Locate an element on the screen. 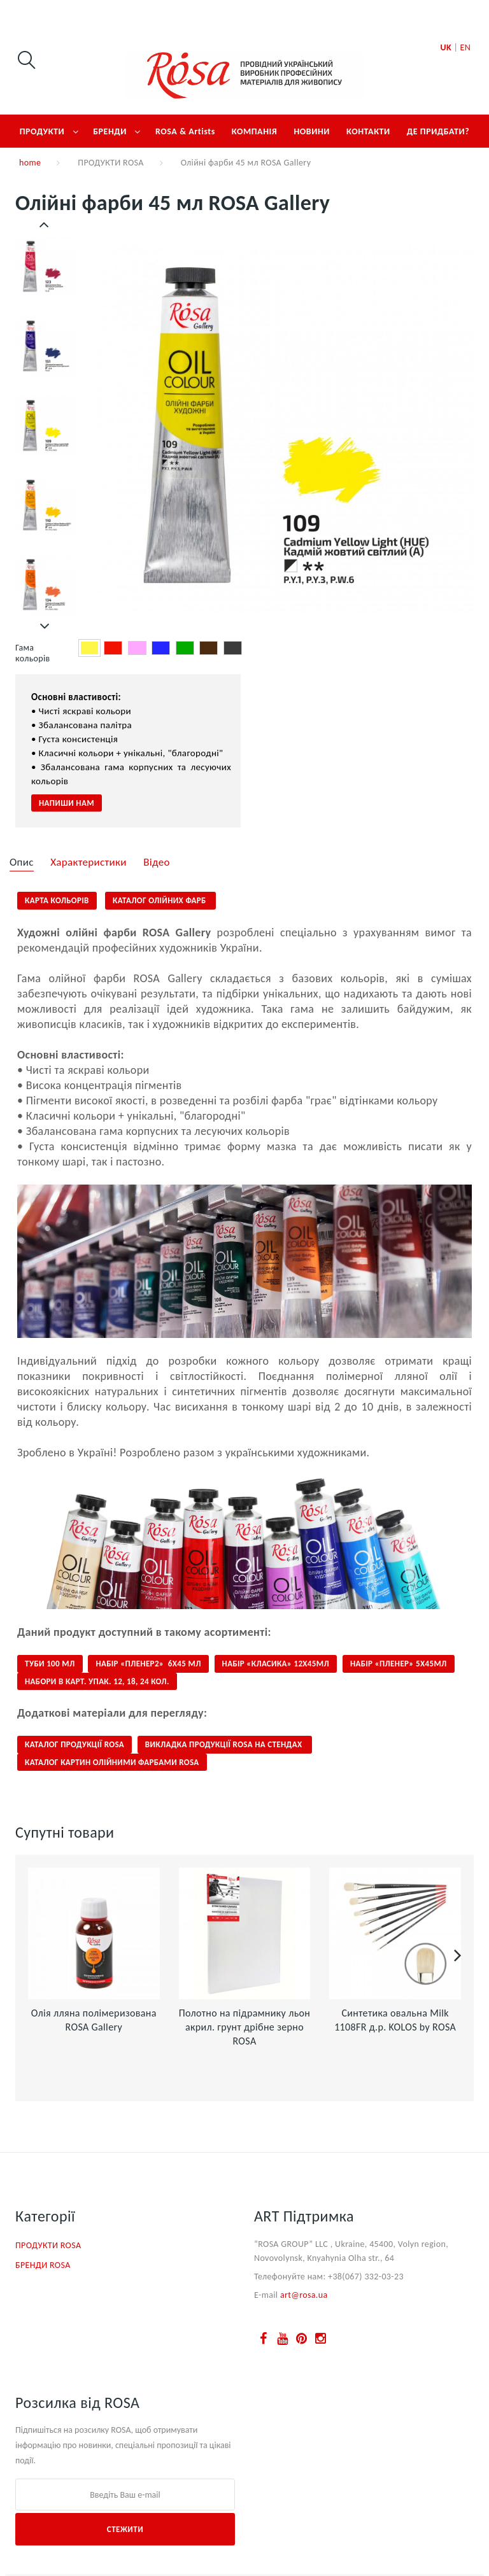 This screenshot has height=2576, width=489. art@rosa.ua is located at coordinates (304, 2295).